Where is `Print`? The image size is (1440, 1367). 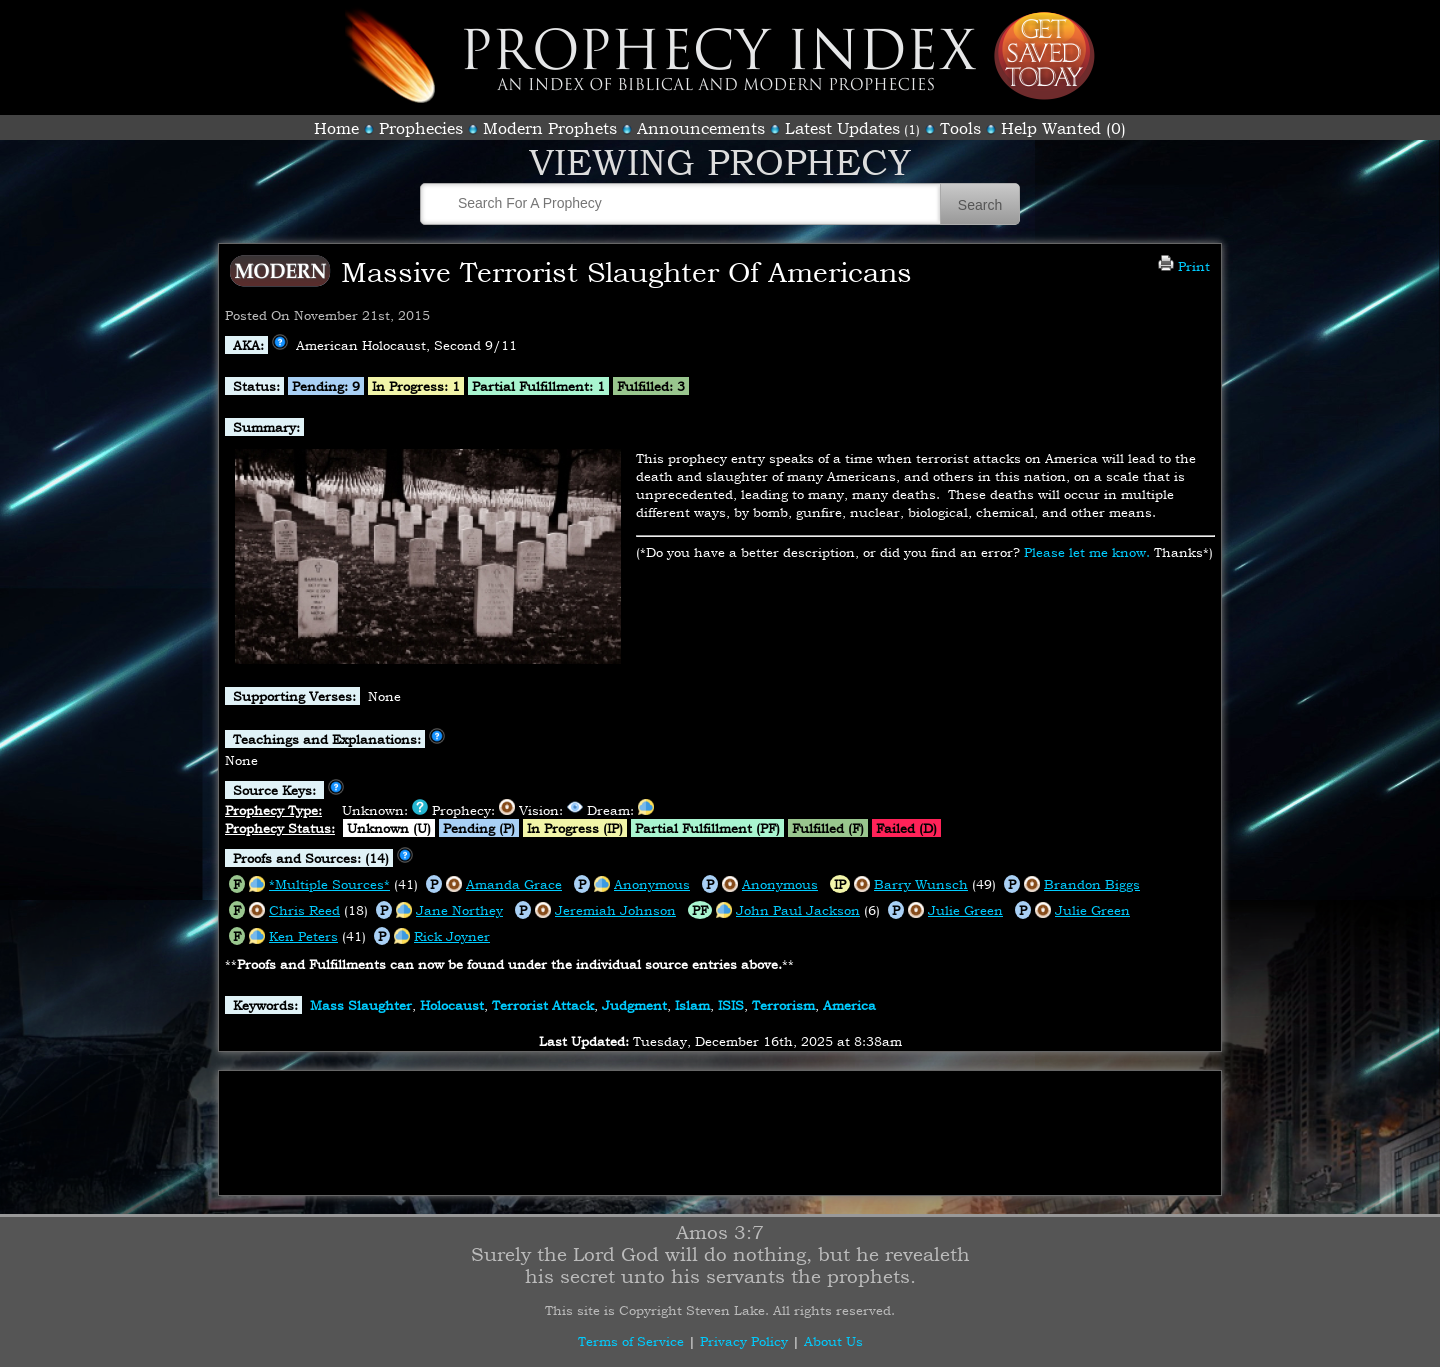
Print is located at coordinates (1184, 266).